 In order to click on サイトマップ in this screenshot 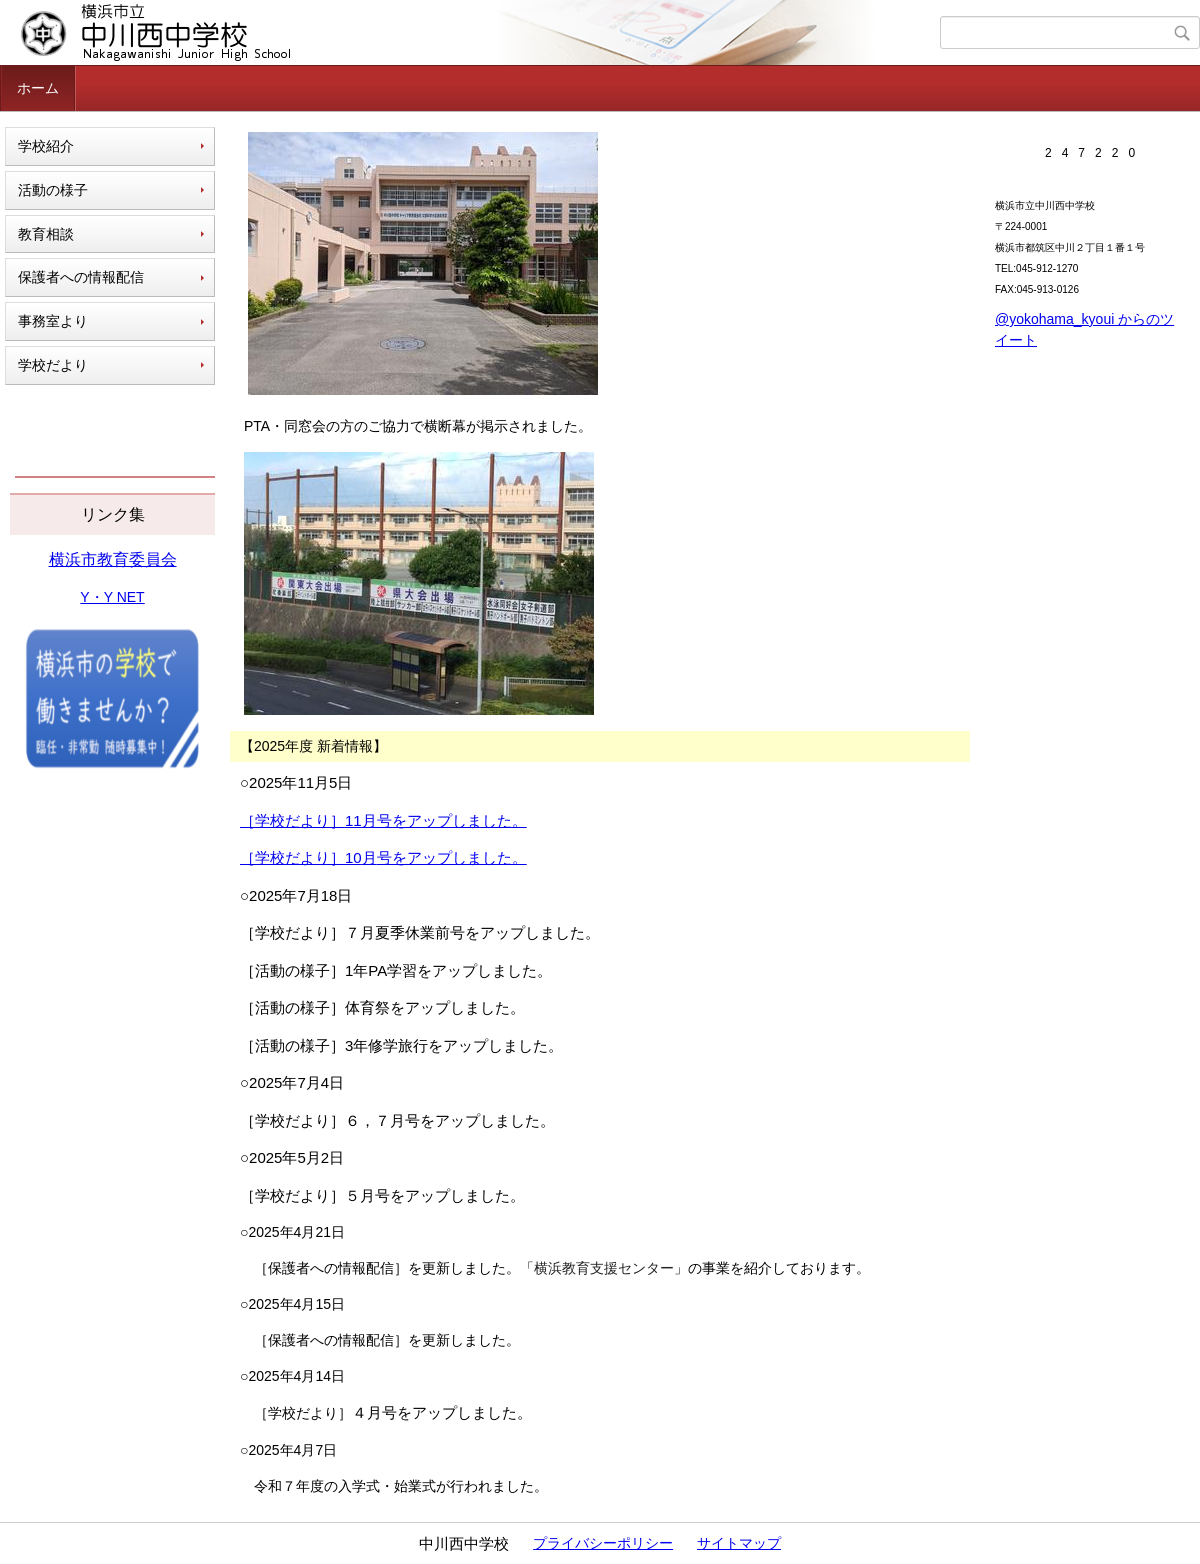, I will do `click(739, 1543)`.